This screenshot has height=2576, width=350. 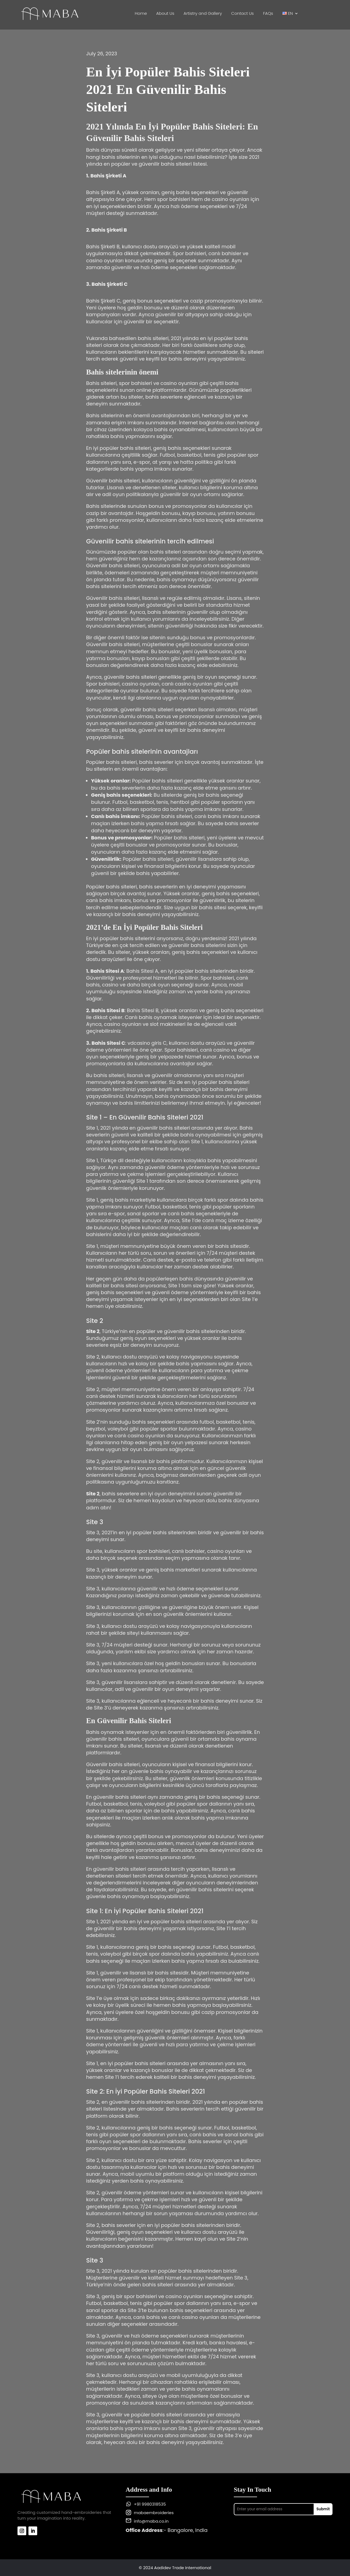 What do you see at coordinates (165, 13) in the screenshot?
I see `About Us` at bounding box center [165, 13].